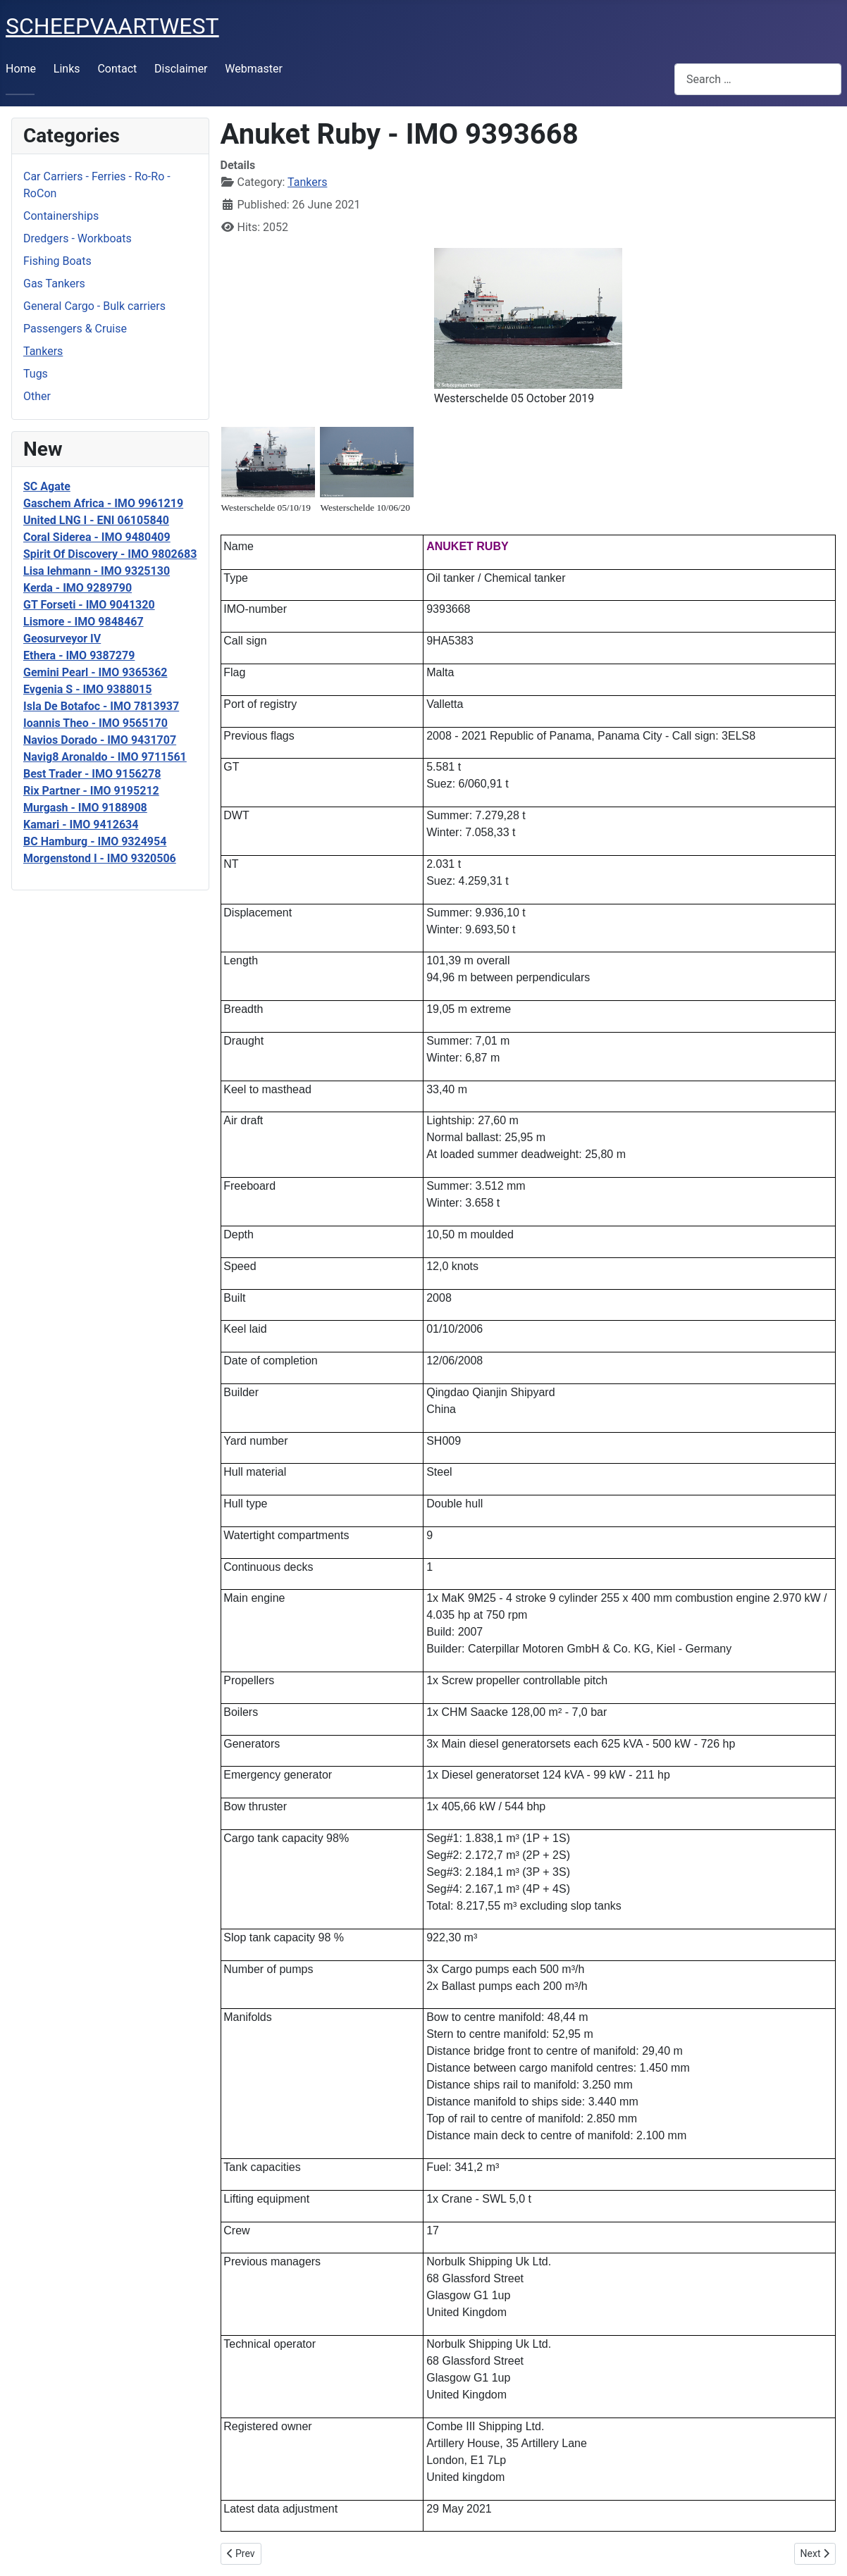 Image resolution: width=847 pixels, height=2576 pixels. Describe the element at coordinates (77, 238) in the screenshot. I see `Dredgers - Workboats` at that location.